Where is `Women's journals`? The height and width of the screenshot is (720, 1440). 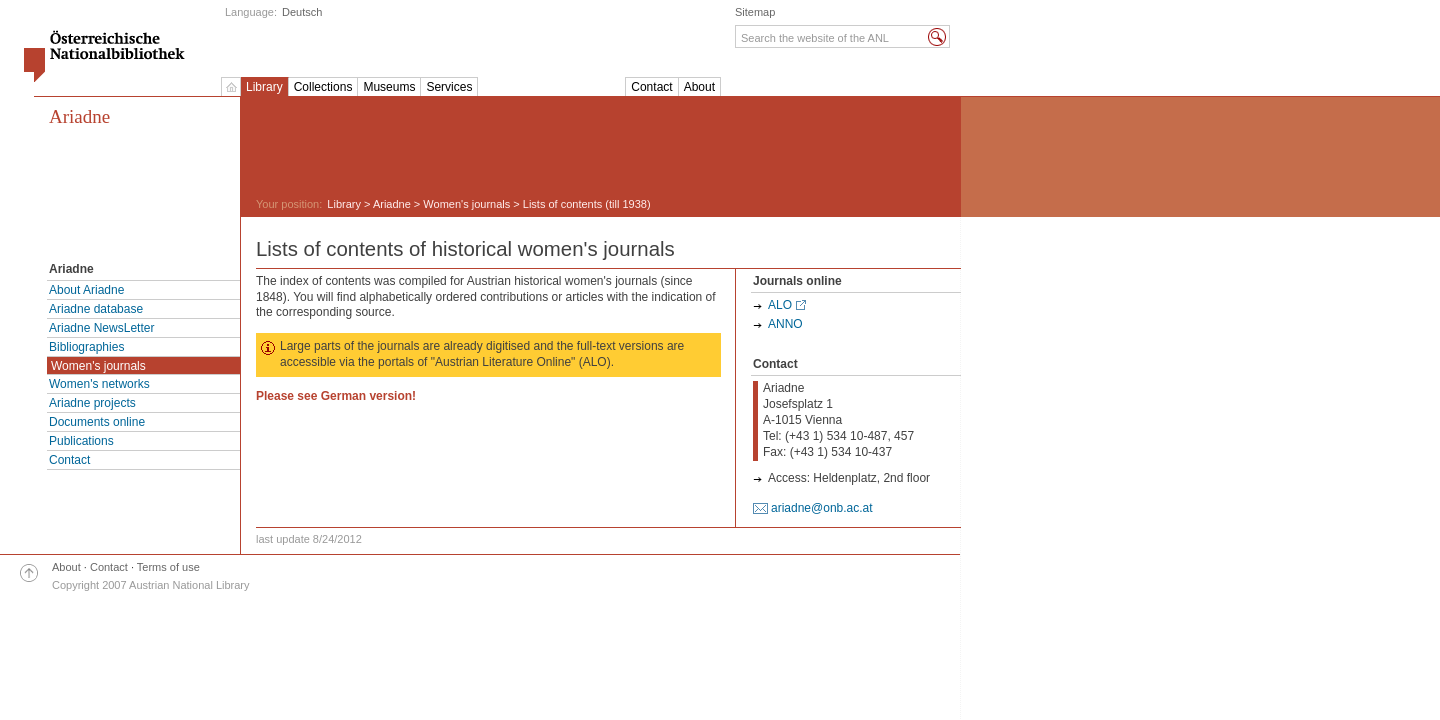 Women's journals is located at coordinates (98, 366).